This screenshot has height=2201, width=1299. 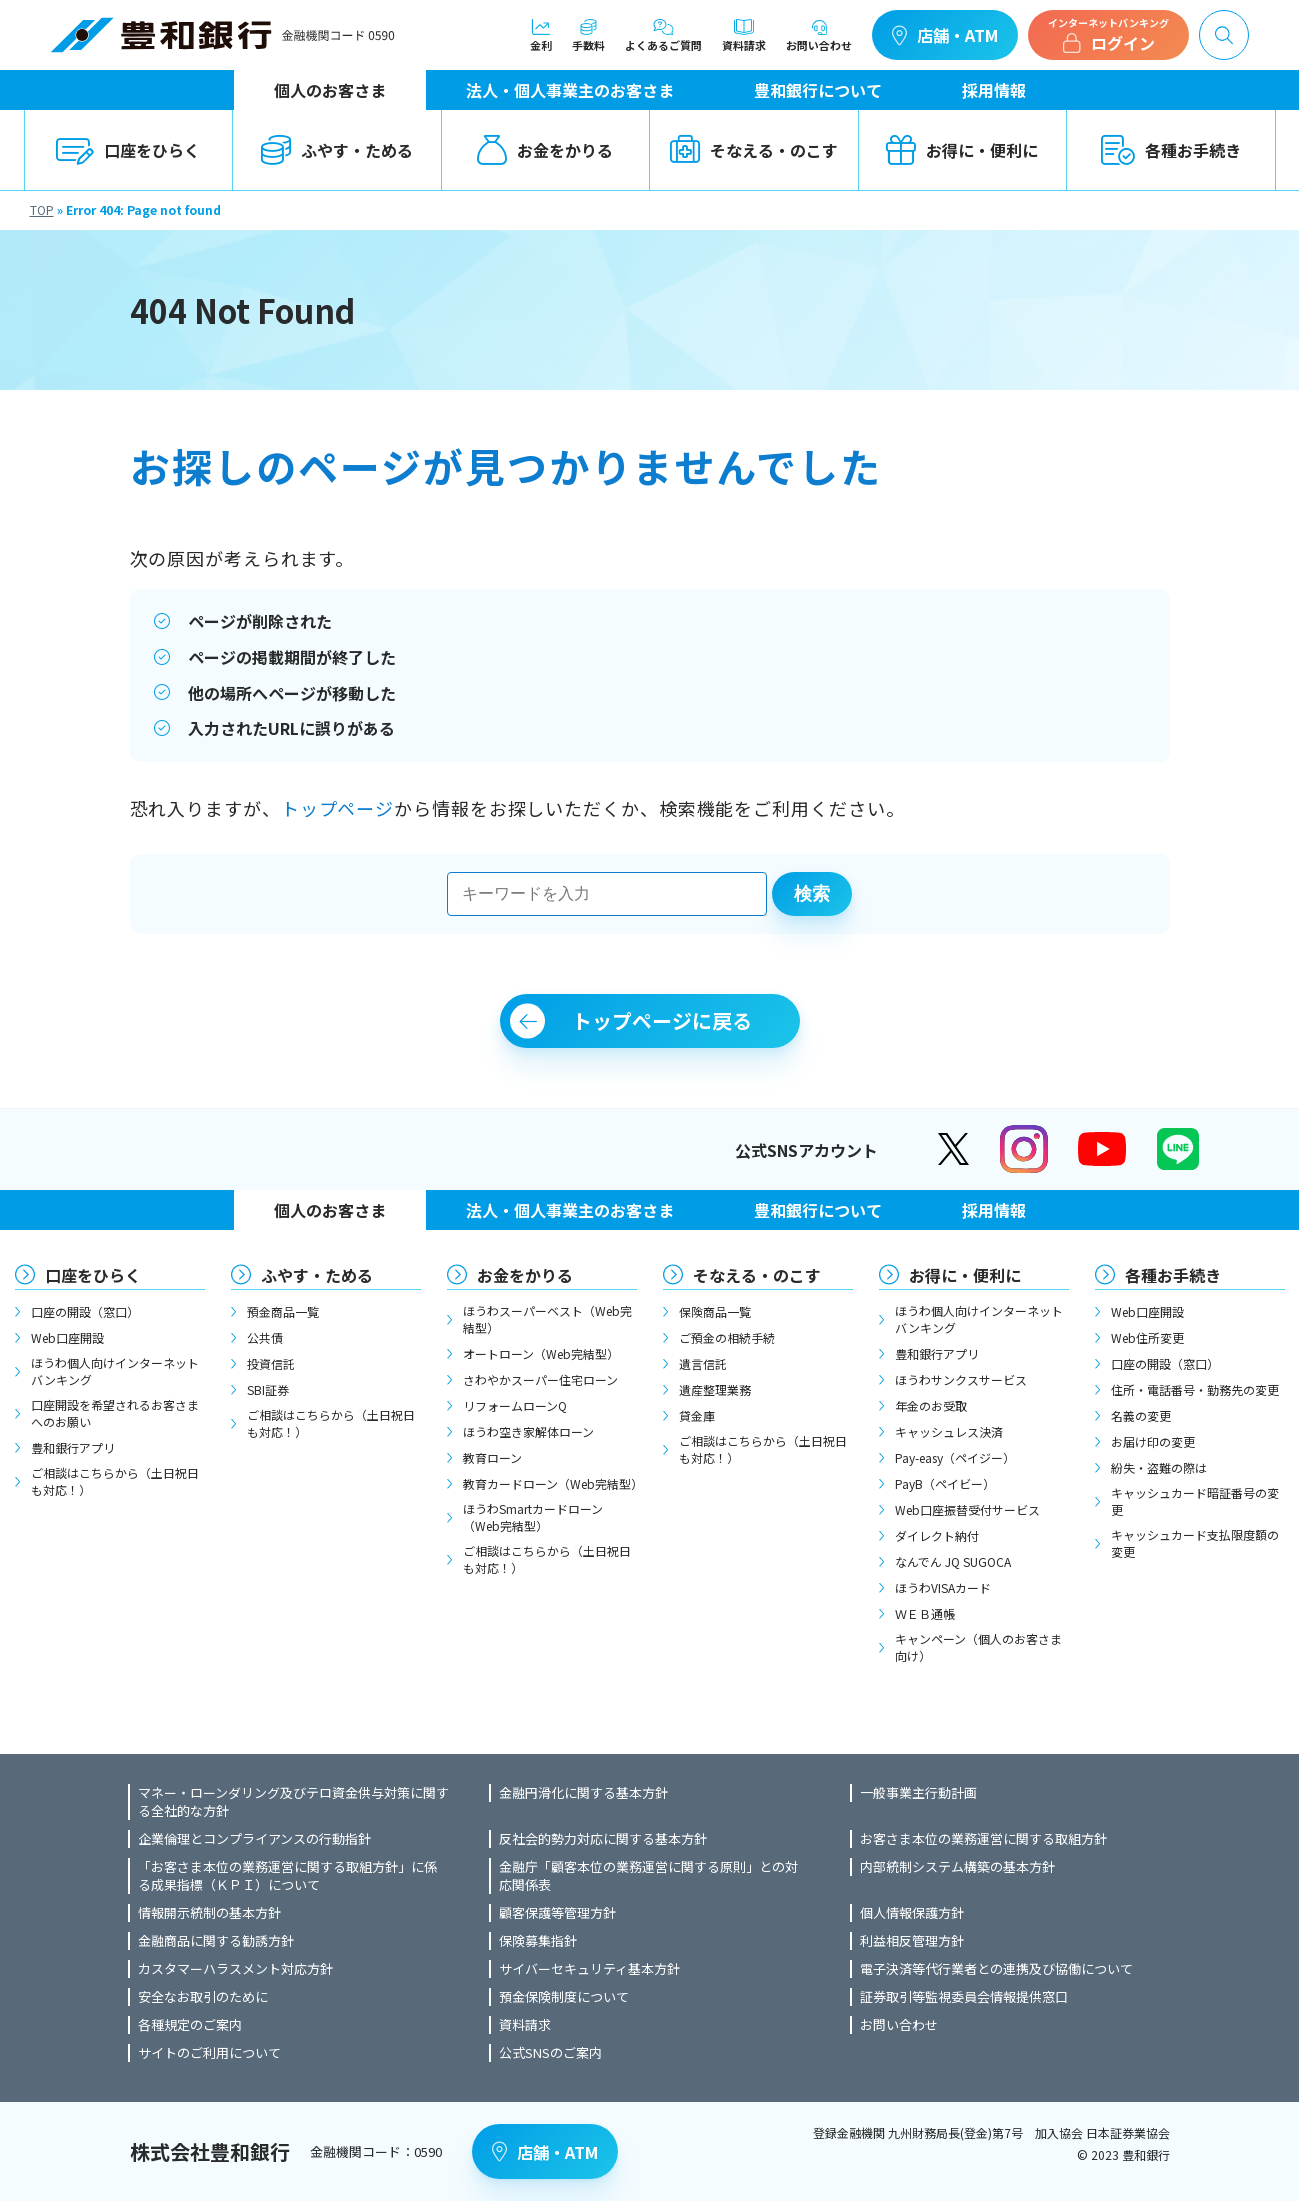 What do you see at coordinates (564, 1997) in the screenshot?
I see `預金保険制度について` at bounding box center [564, 1997].